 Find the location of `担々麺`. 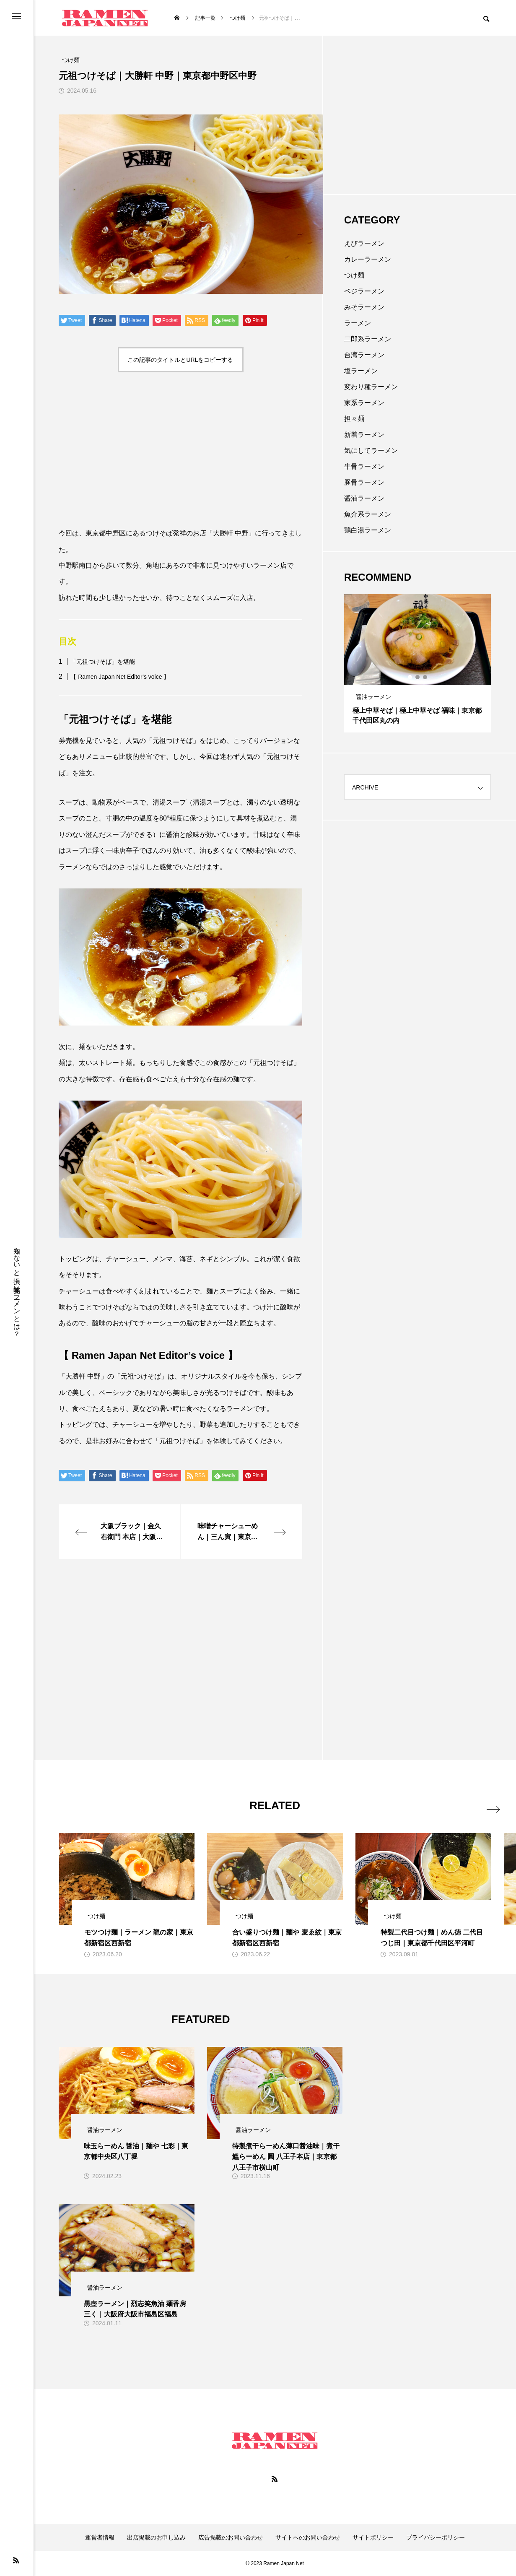

担々麺 is located at coordinates (354, 418).